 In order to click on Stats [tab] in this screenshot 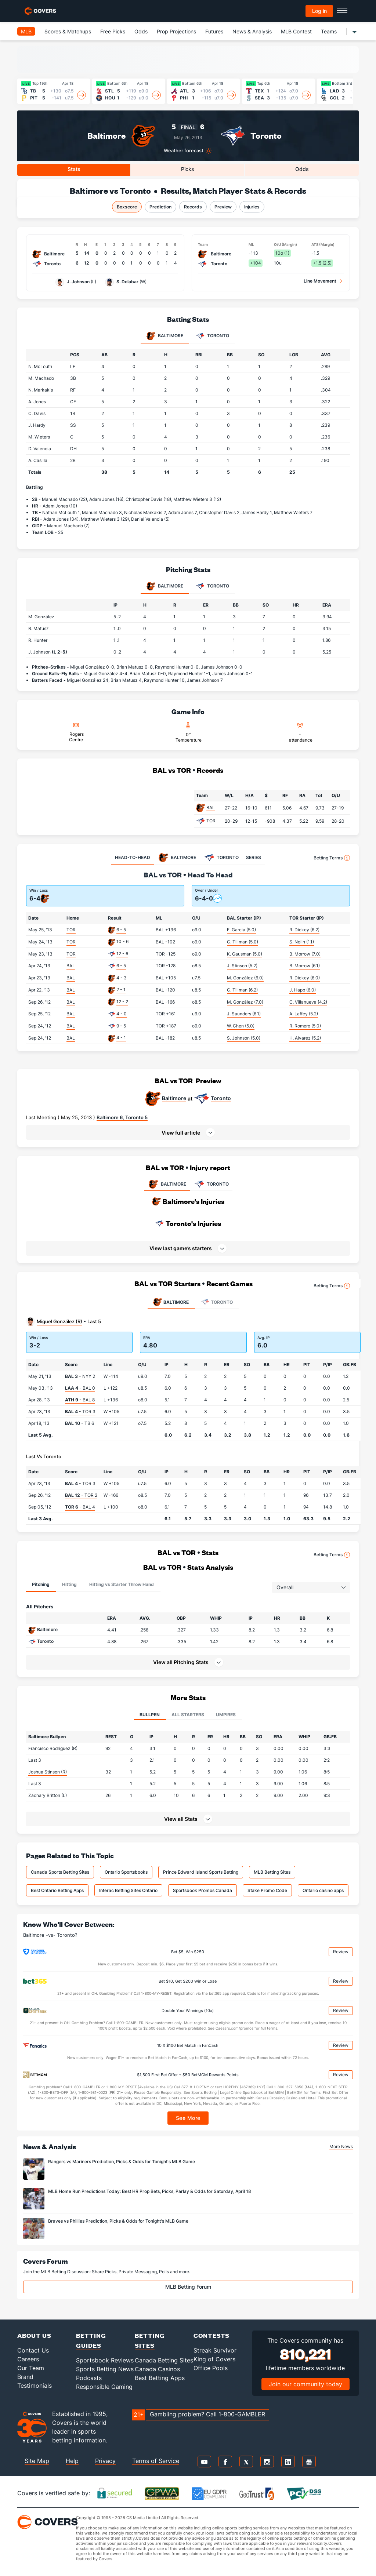, I will do `click(74, 169)`.